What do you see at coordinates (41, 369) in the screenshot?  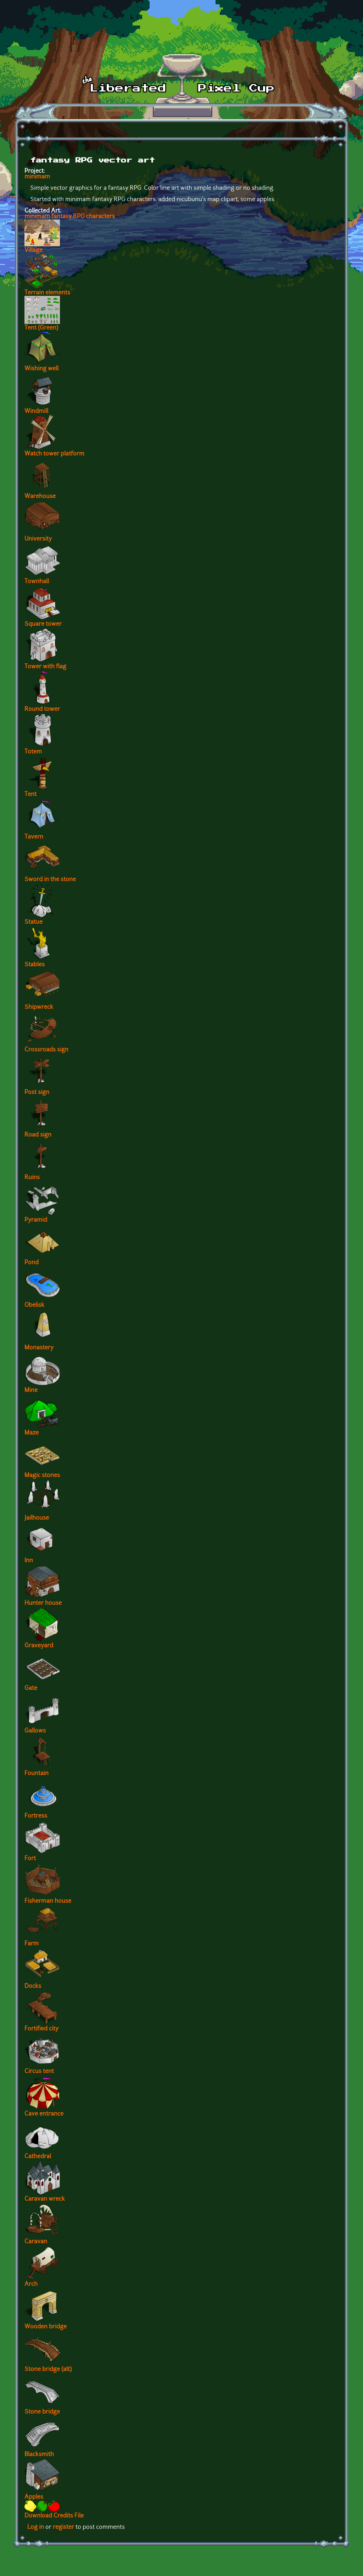 I see `Wishing well` at bounding box center [41, 369].